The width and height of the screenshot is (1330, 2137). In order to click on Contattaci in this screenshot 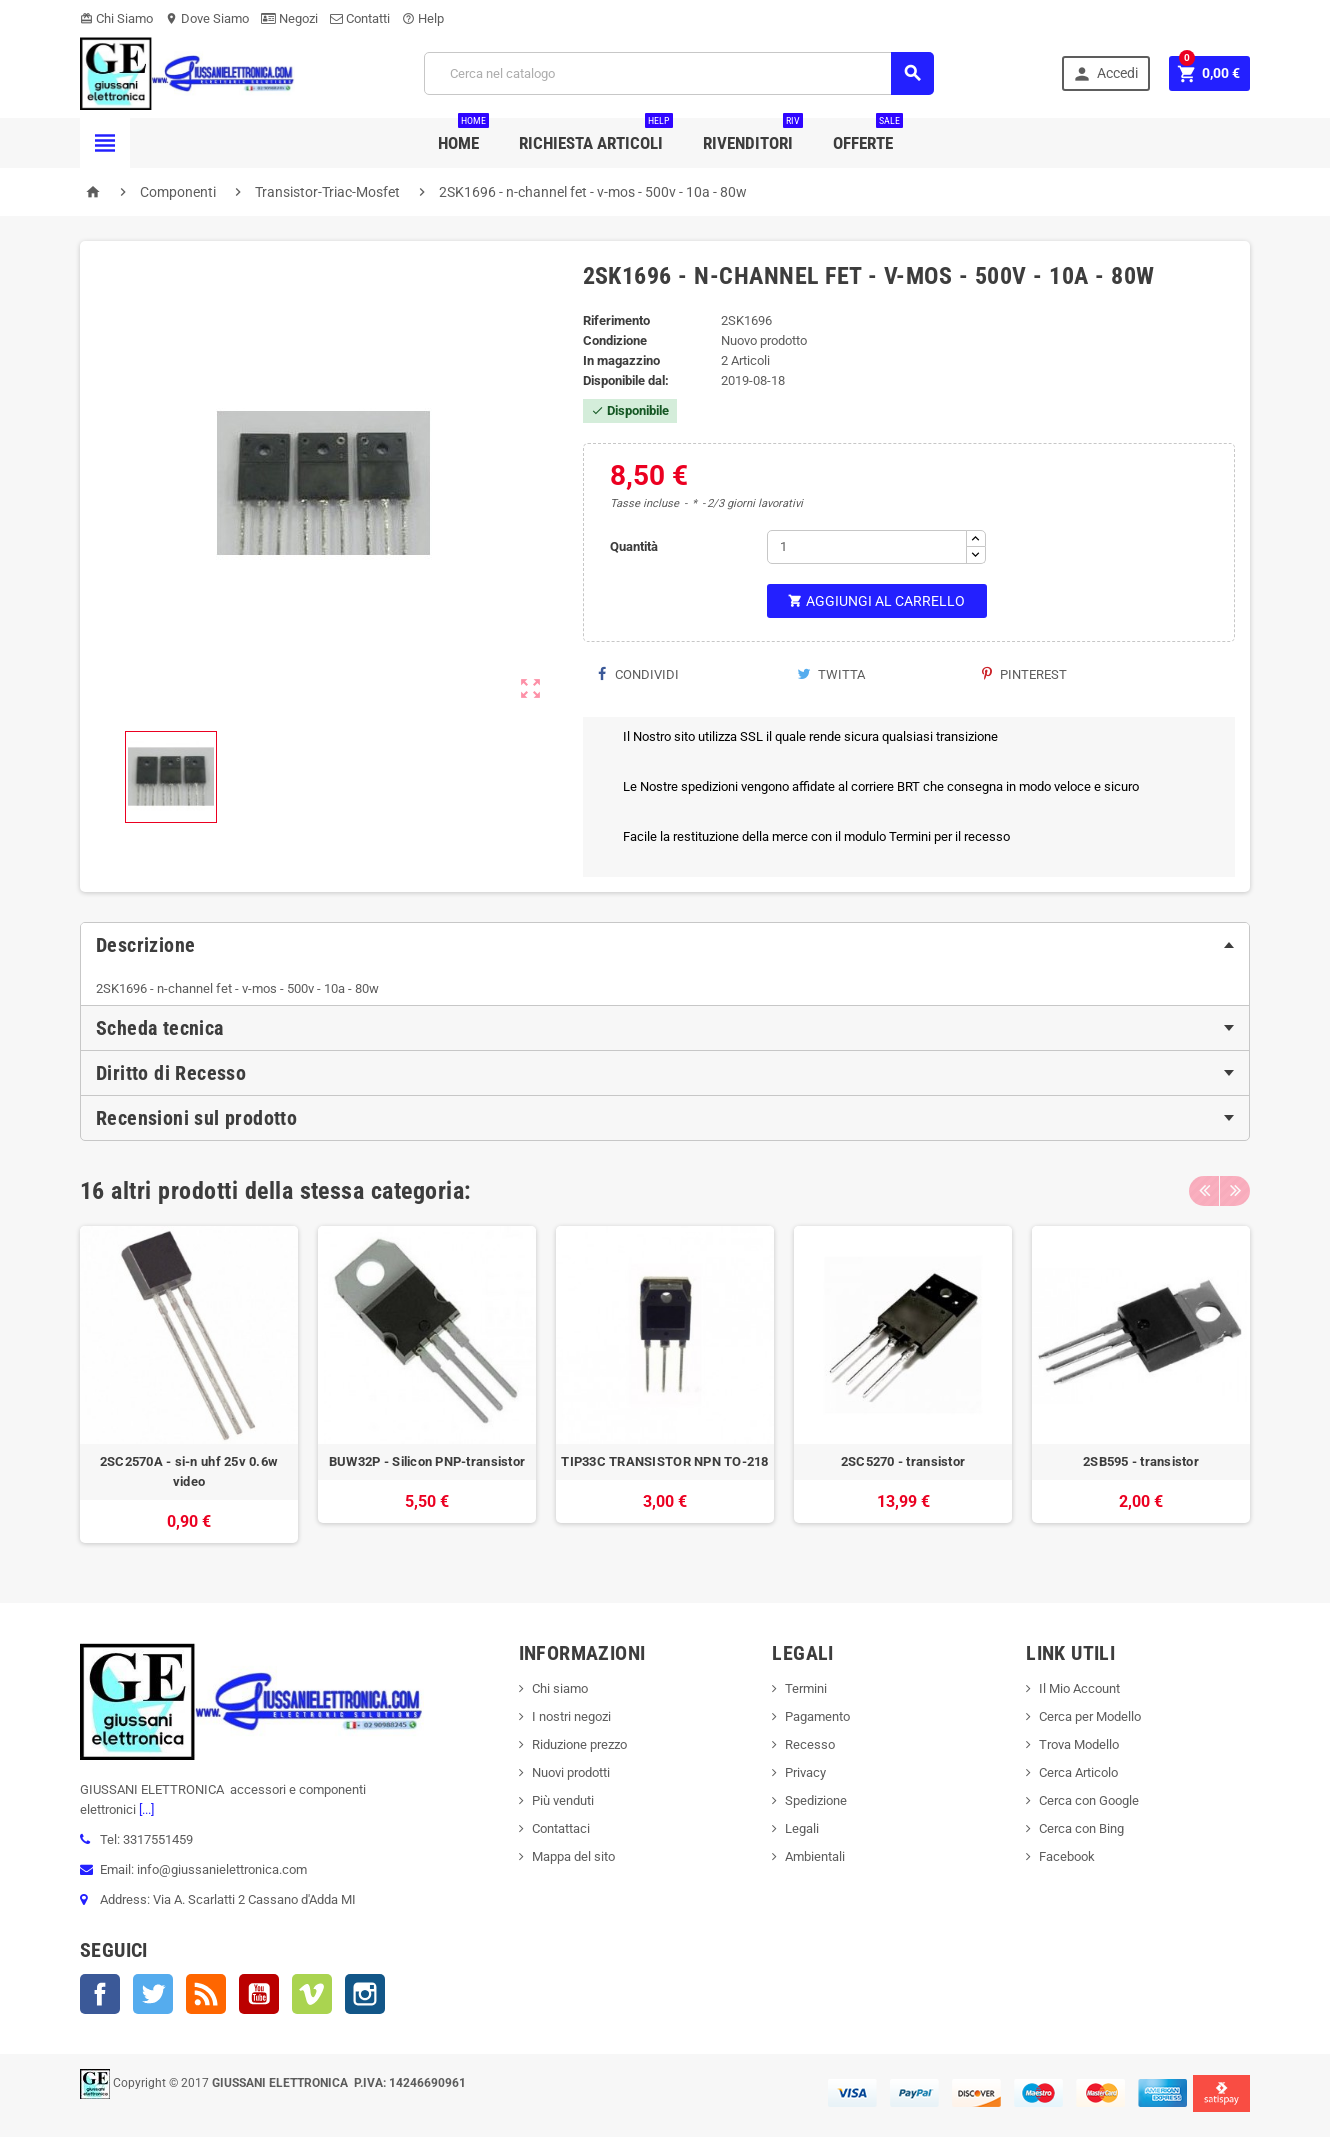, I will do `click(561, 1828)`.